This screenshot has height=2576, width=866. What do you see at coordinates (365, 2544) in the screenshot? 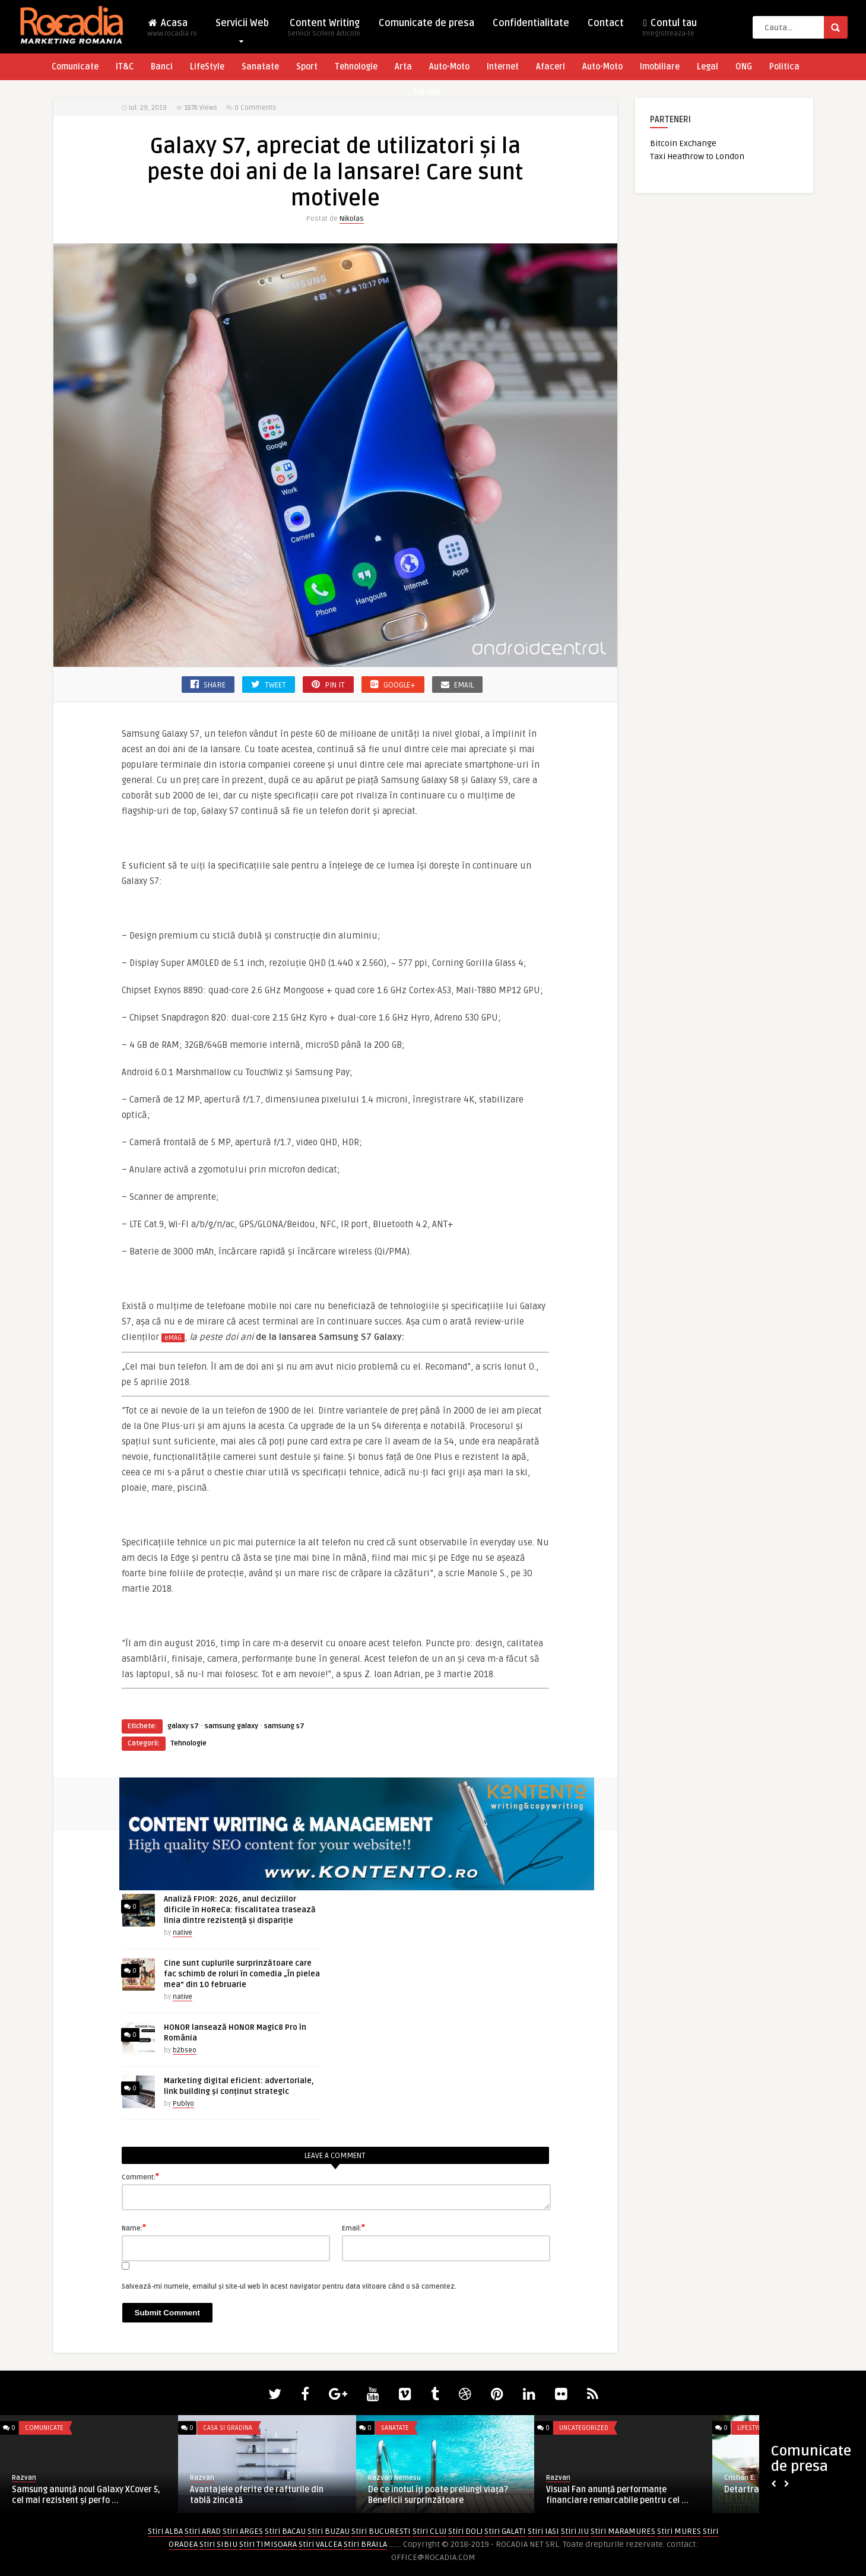
I see `Stiri BRAILA` at bounding box center [365, 2544].